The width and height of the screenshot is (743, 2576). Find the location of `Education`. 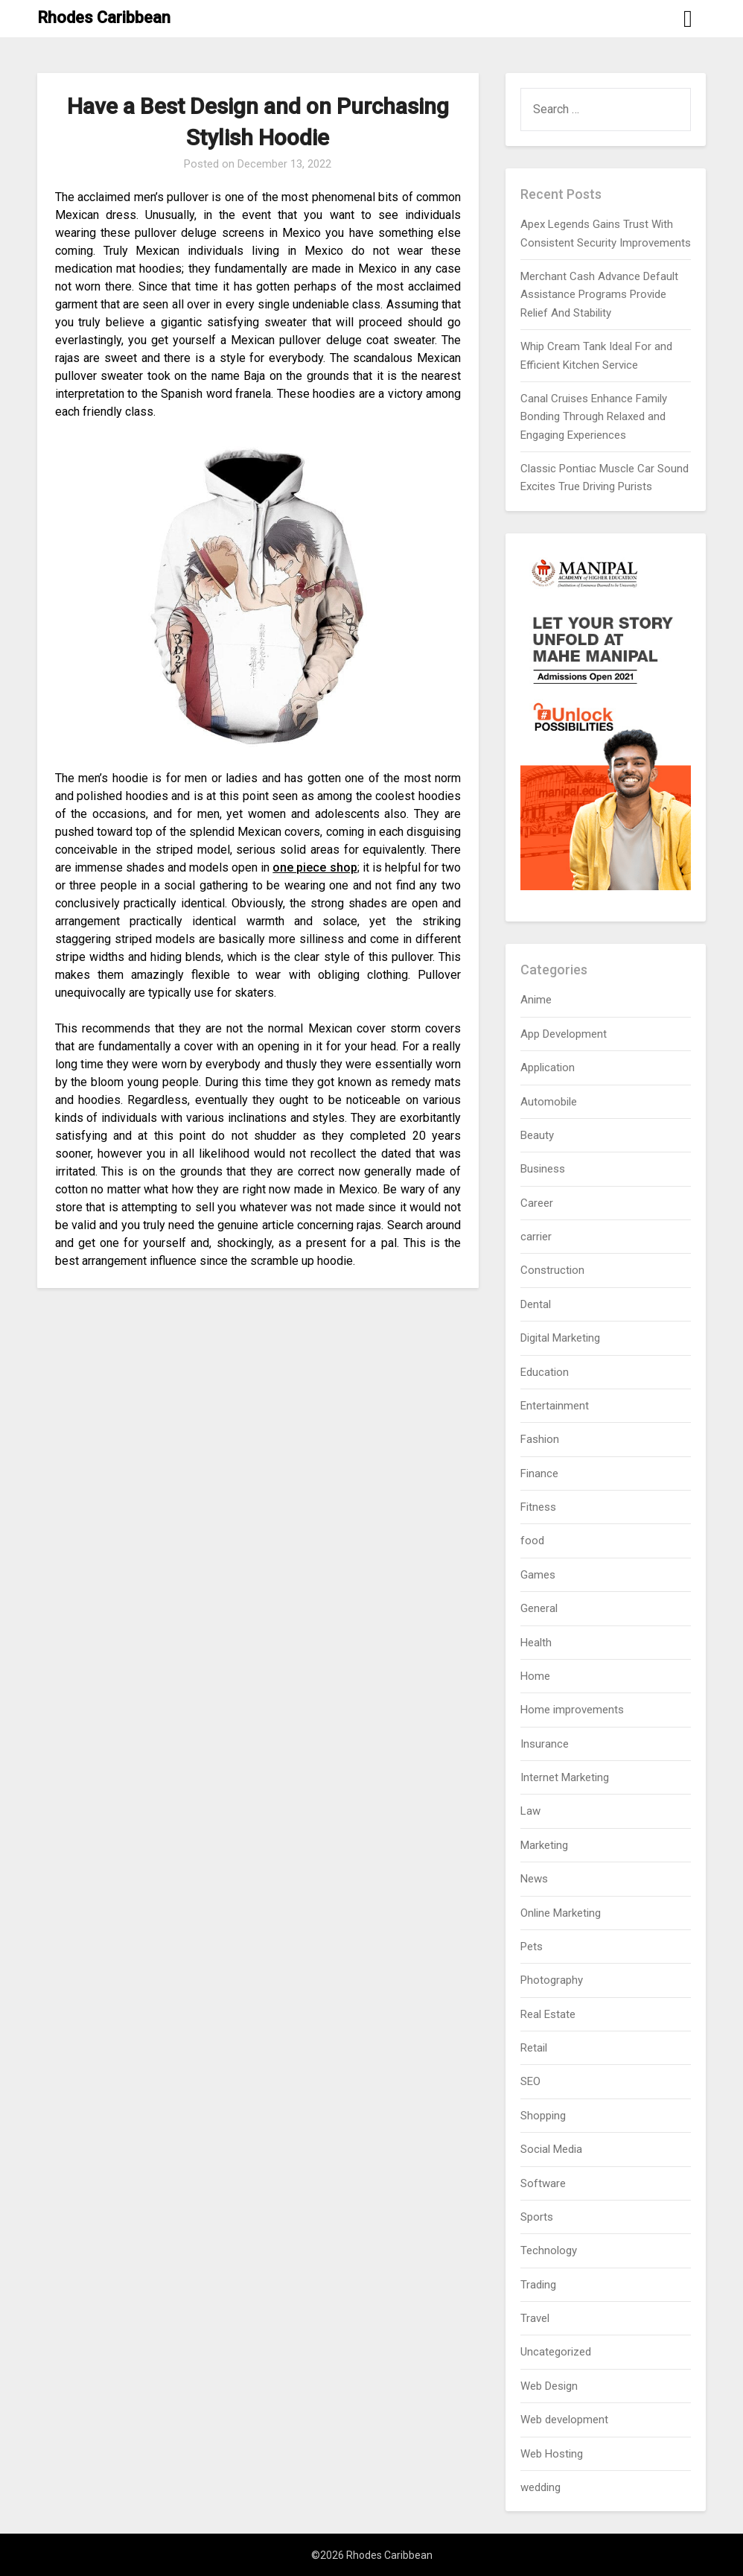

Education is located at coordinates (544, 1372).